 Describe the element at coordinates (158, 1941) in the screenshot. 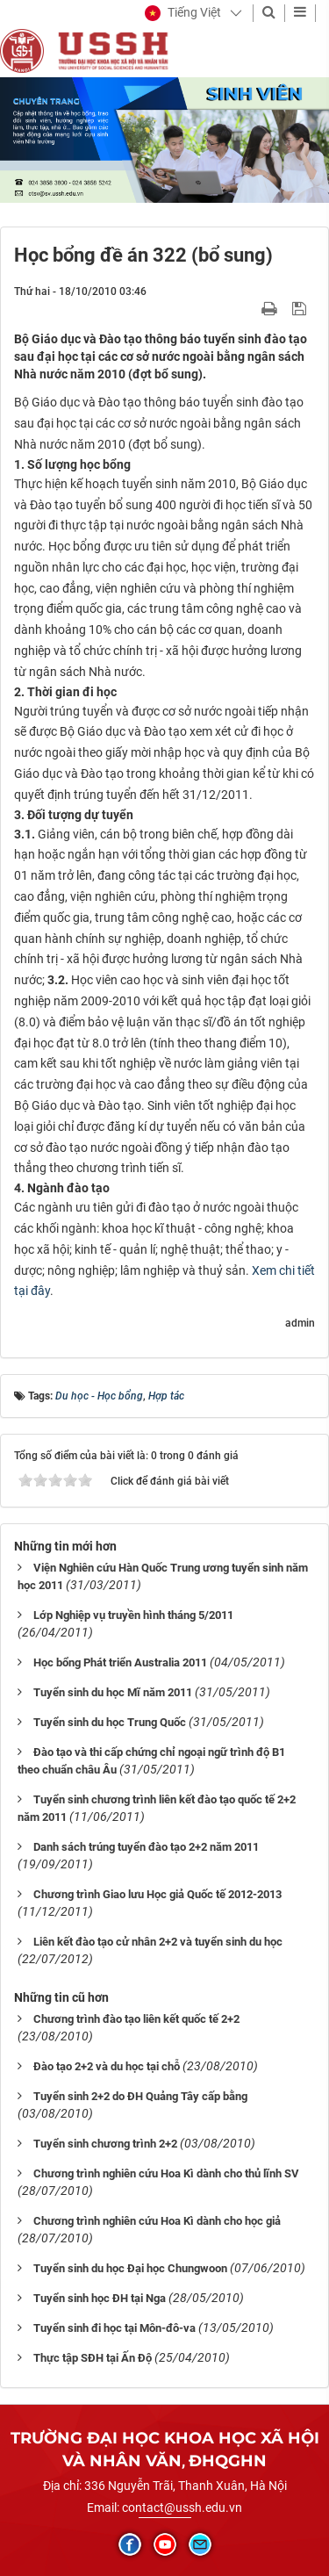

I see `Liên kết đào tạo cử nhân 2+2 và tuyển sinh du học` at that location.